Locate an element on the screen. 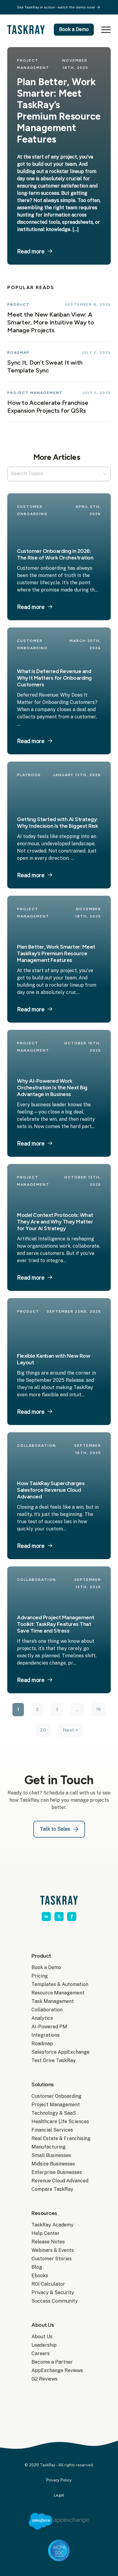 This screenshot has width=118, height=2576. Task Management is located at coordinates (52, 2001).